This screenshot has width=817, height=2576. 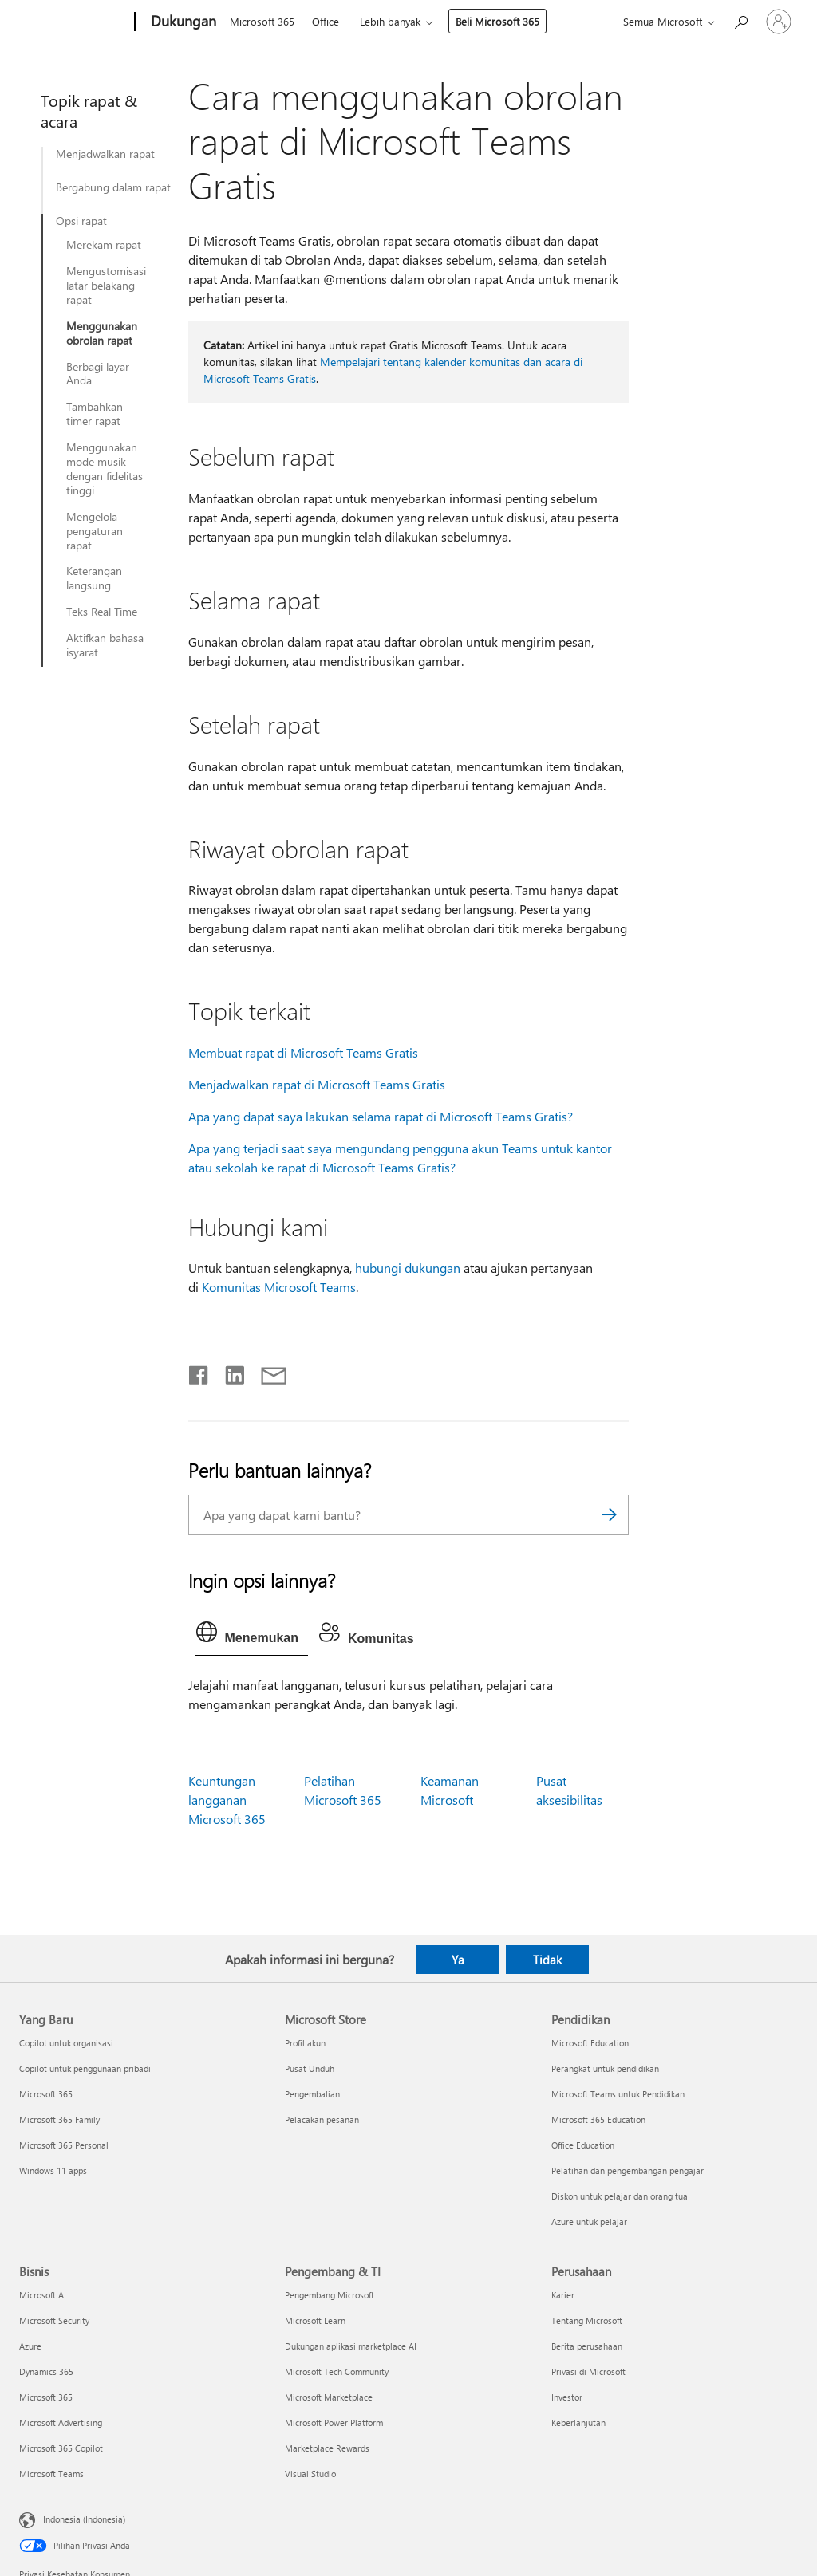 I want to click on Keberlanjutan [Keberlanjutan Perusahaan], so click(x=578, y=2422).